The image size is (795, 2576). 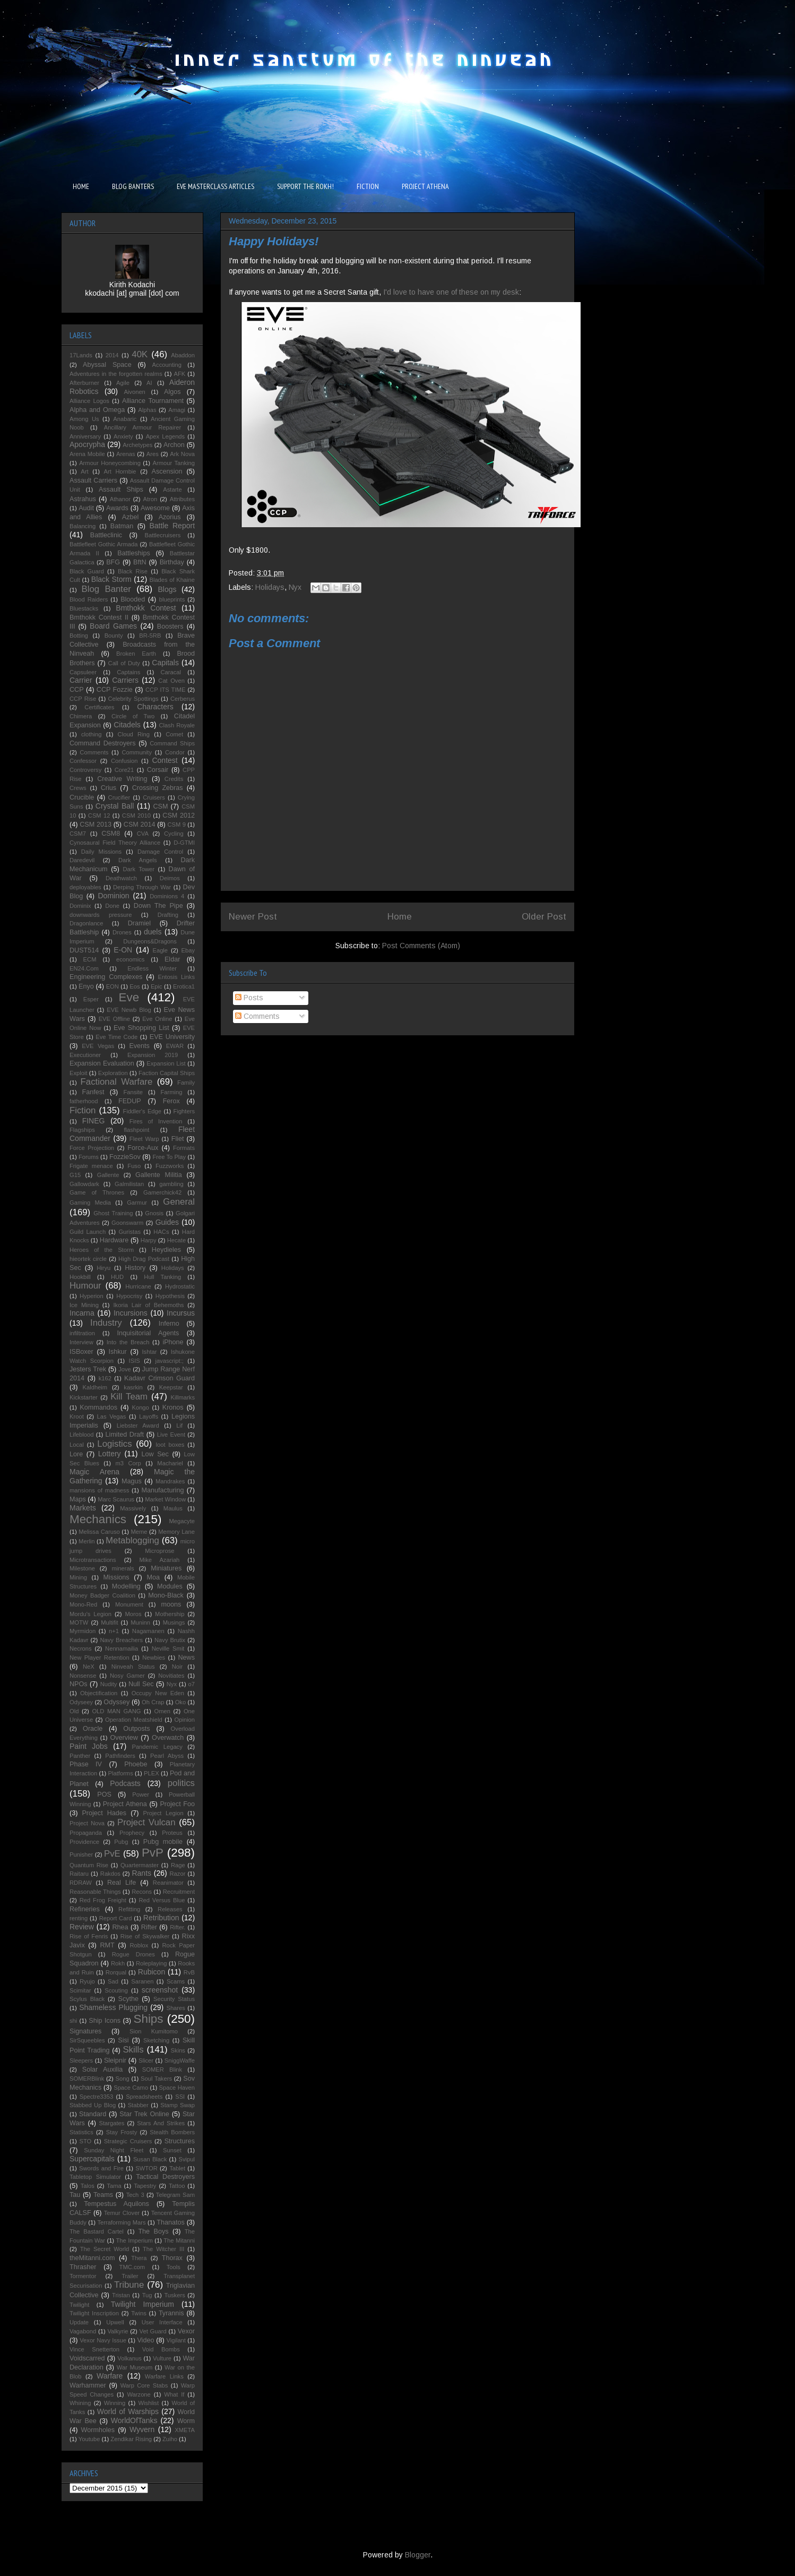 What do you see at coordinates (144, 2096) in the screenshot?
I see `Spreadsheets` at bounding box center [144, 2096].